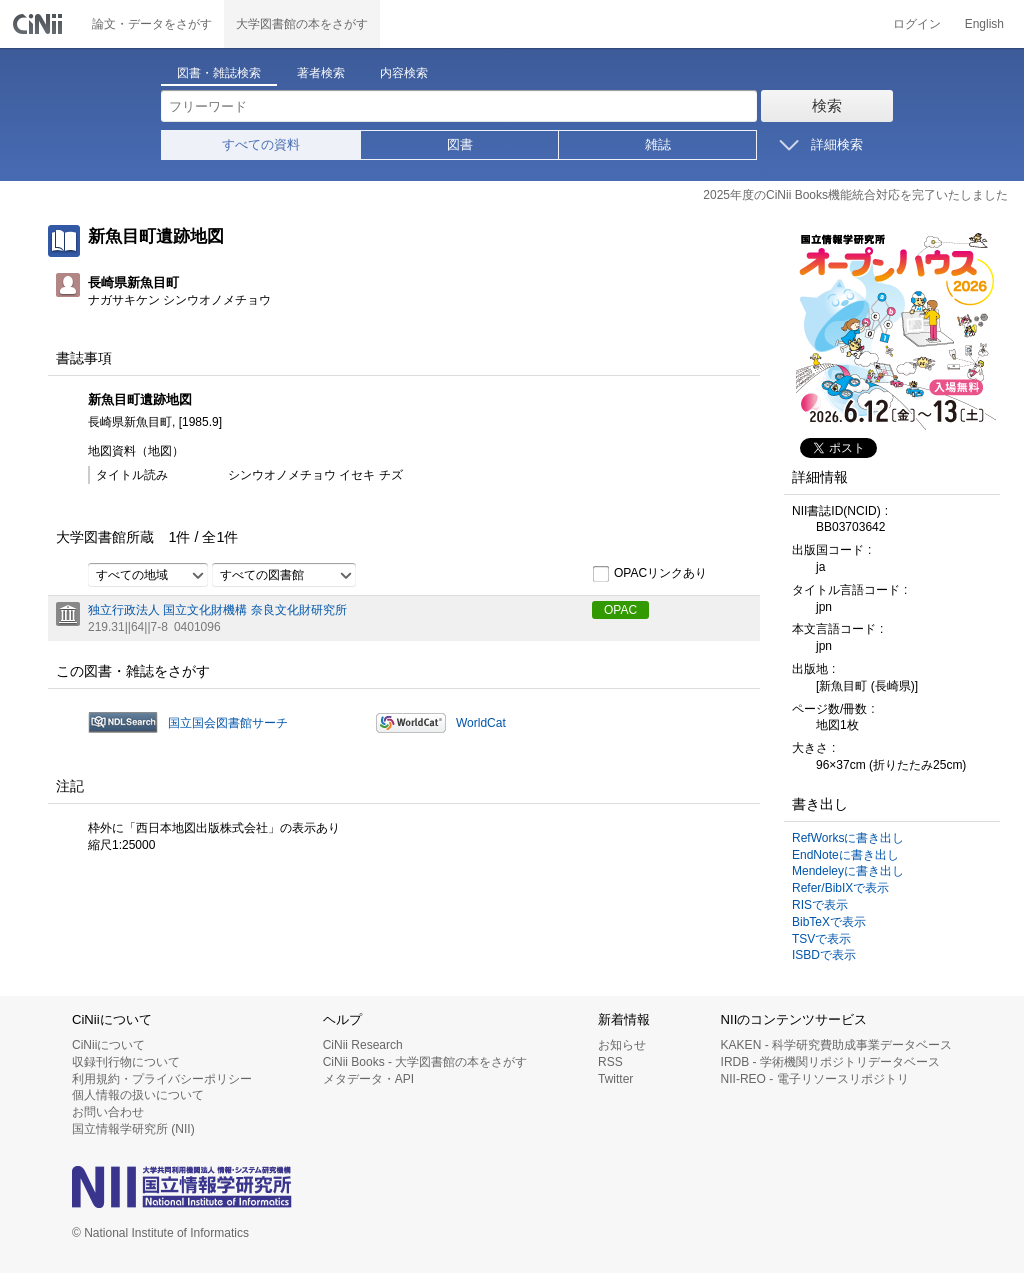 Image resolution: width=1024 pixels, height=1273 pixels. I want to click on 図書・雑誌検索, so click(219, 73).